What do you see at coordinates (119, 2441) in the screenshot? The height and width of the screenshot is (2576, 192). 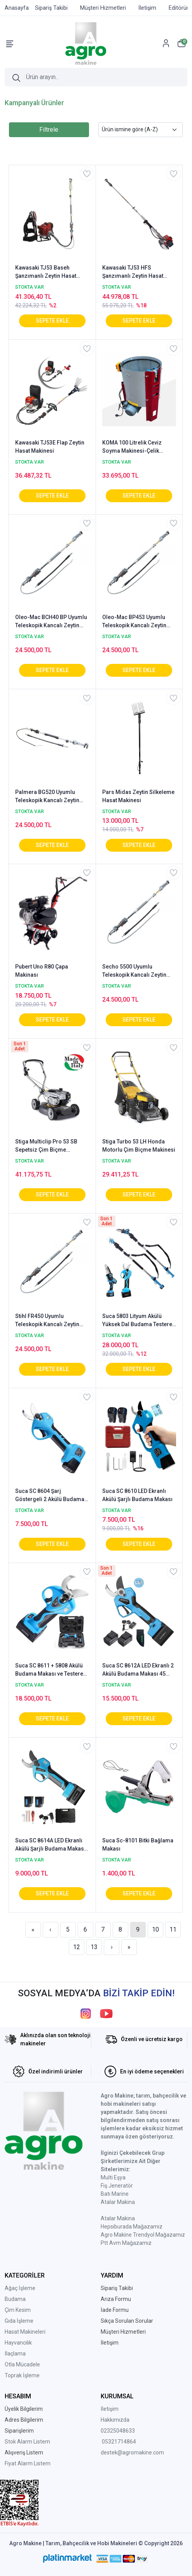 I see `05321714864` at bounding box center [119, 2441].